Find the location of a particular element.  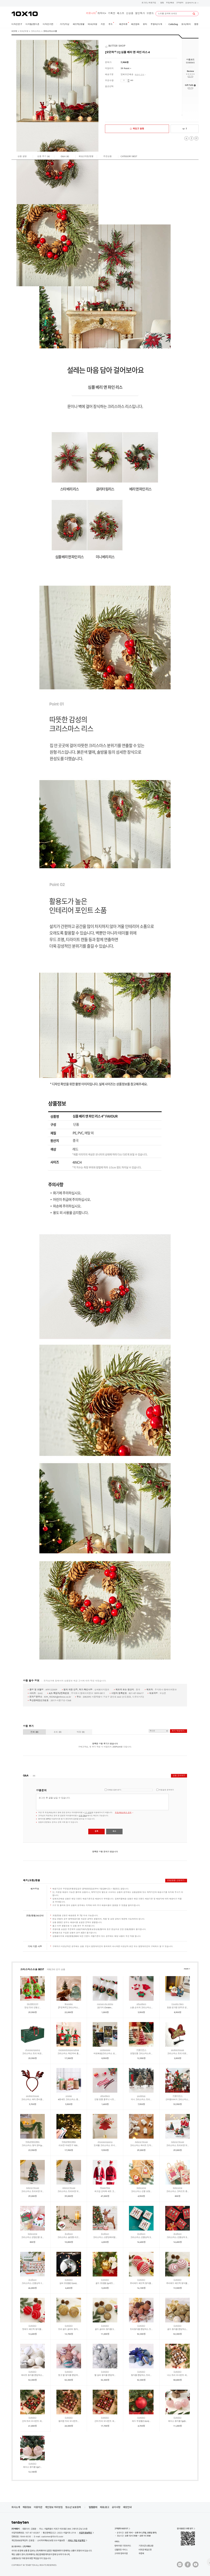

사업자 정보확인 is located at coordinates (85, 2533).